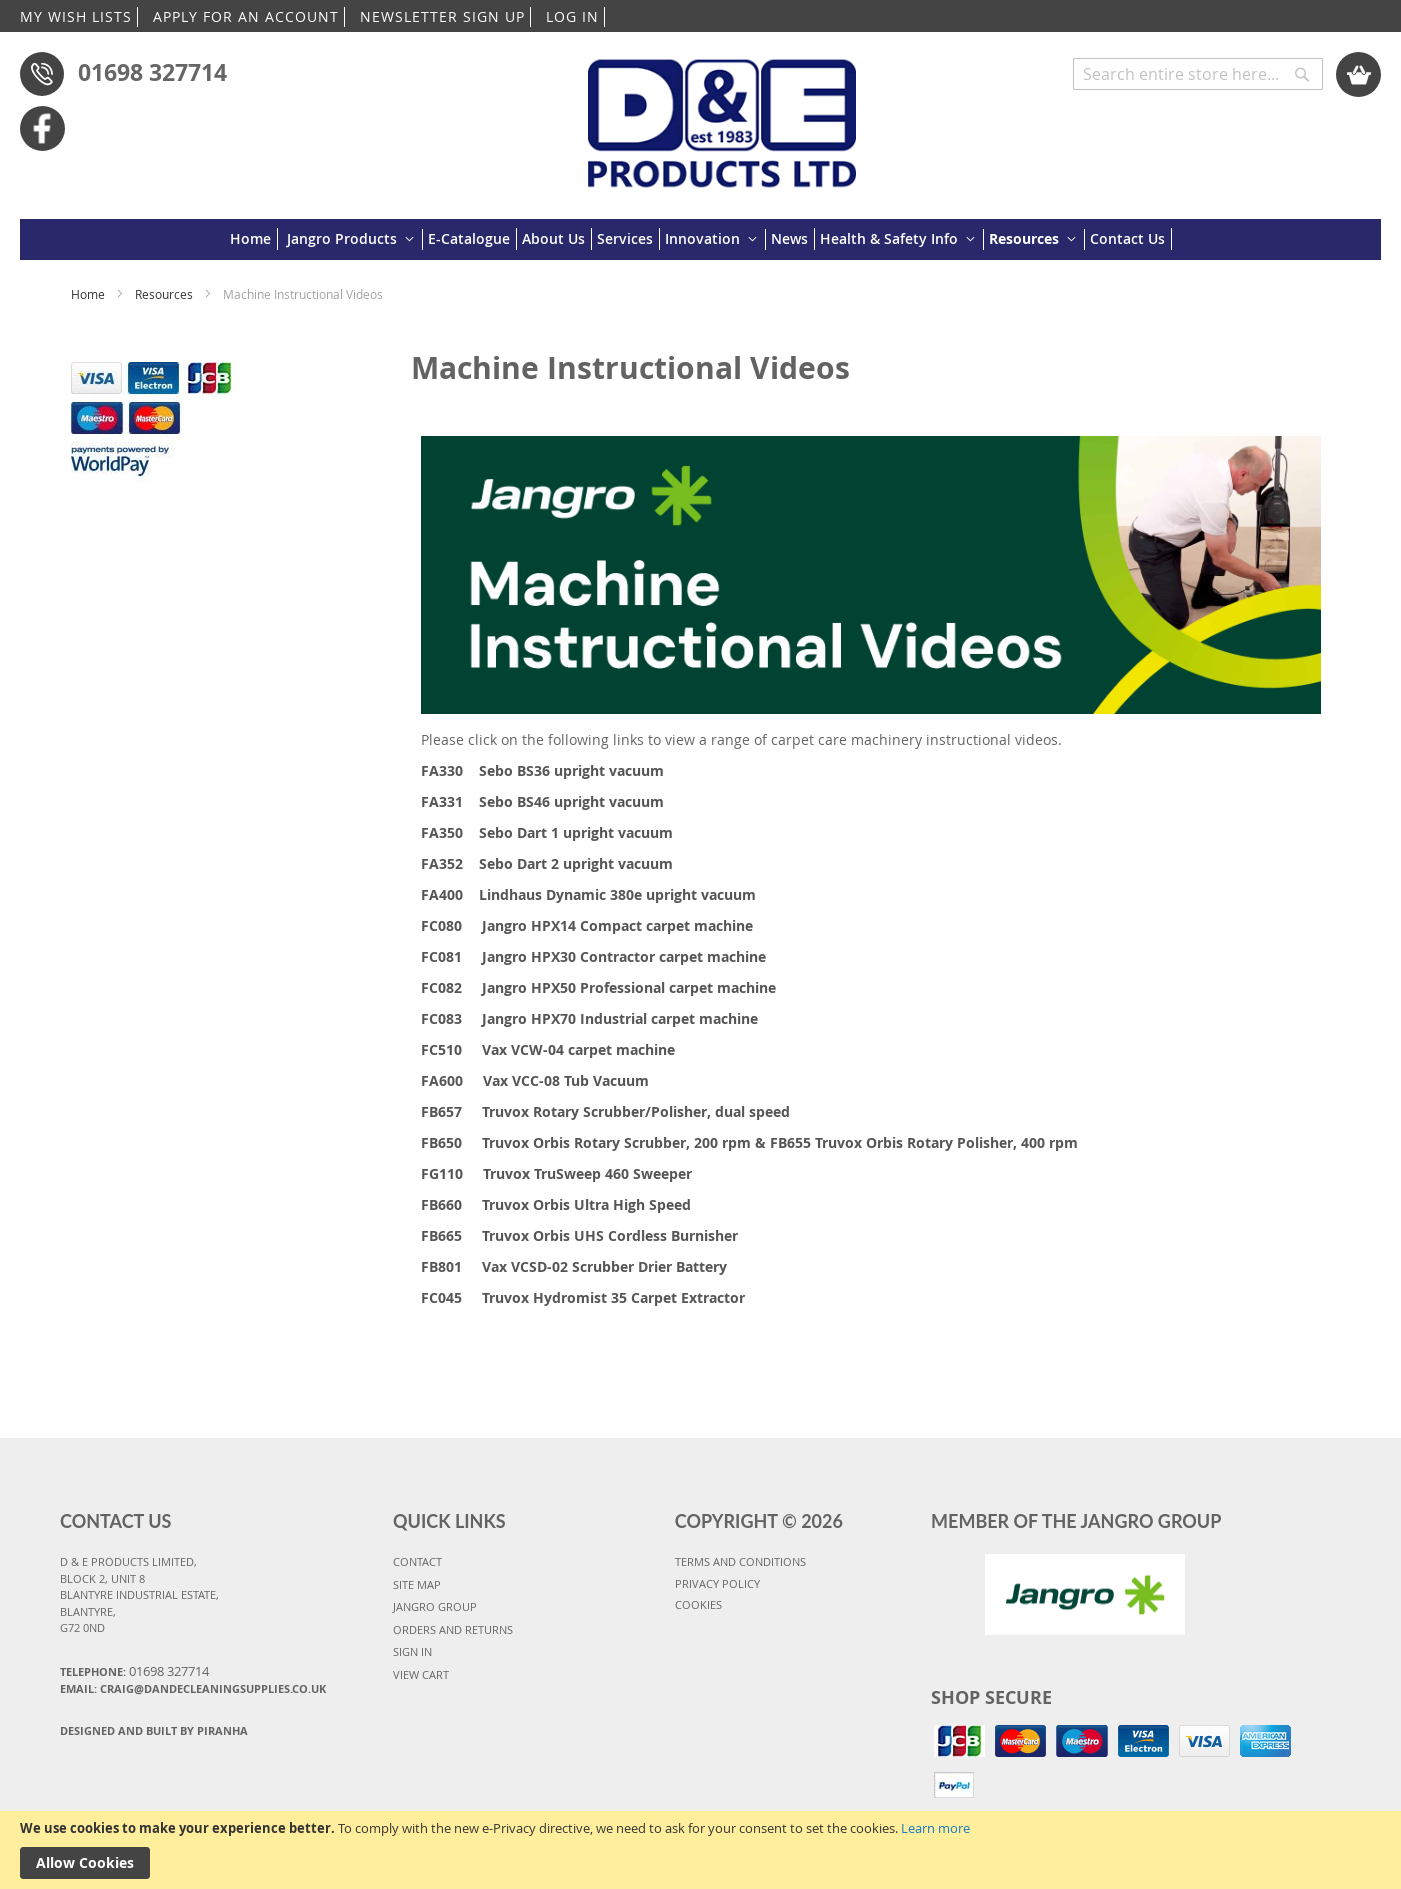 The image size is (1401, 1889). I want to click on [menu], so click(701, 239).